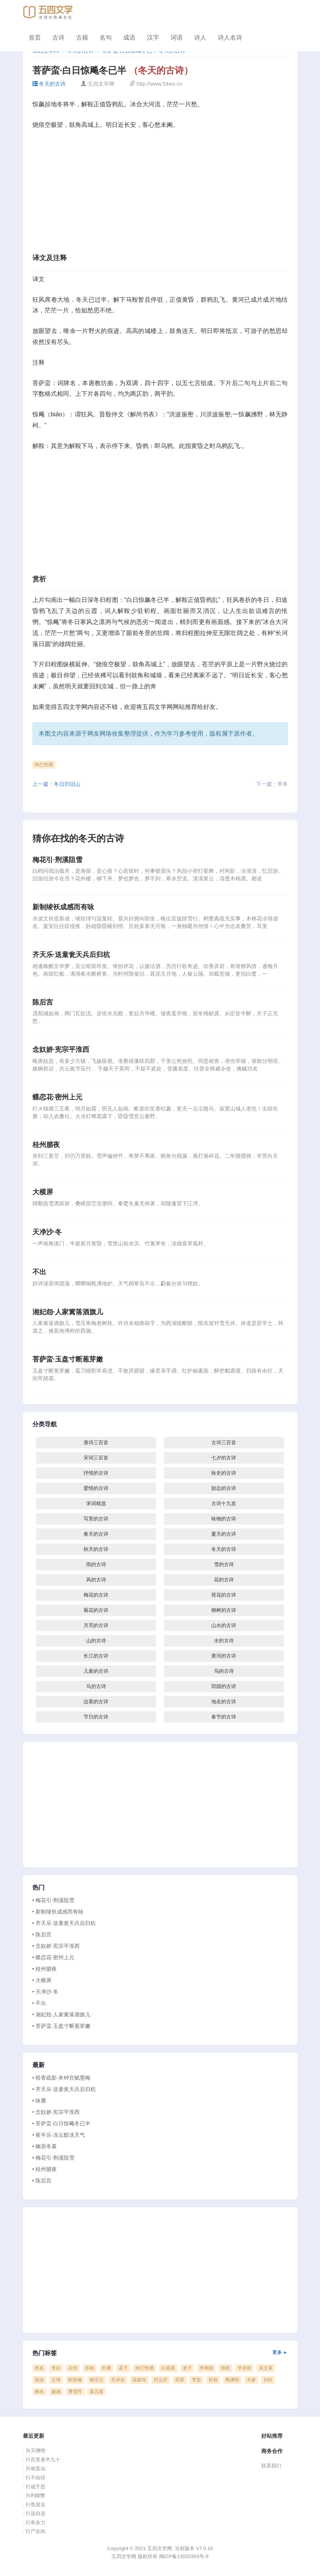  I want to click on 边塞的古诗, so click(96, 1701).